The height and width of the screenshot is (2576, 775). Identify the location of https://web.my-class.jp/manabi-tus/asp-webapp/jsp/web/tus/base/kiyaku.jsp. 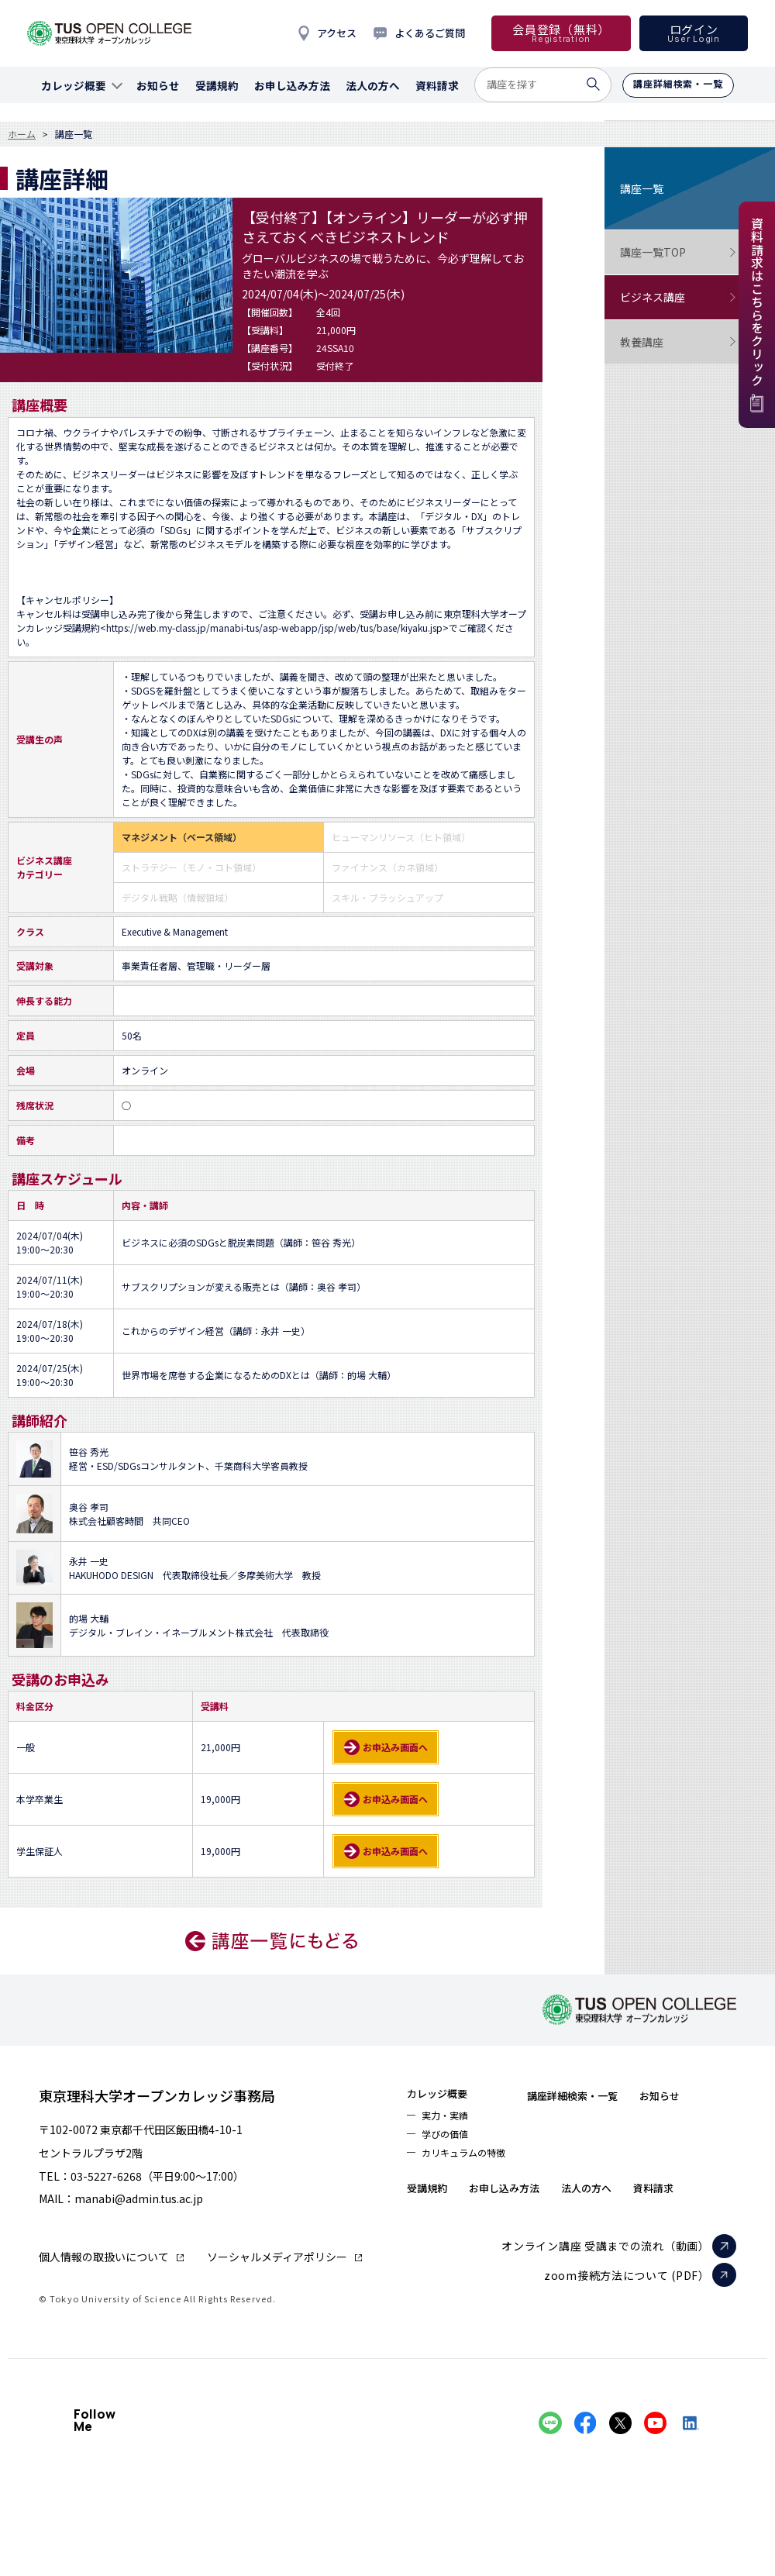
(274, 627).